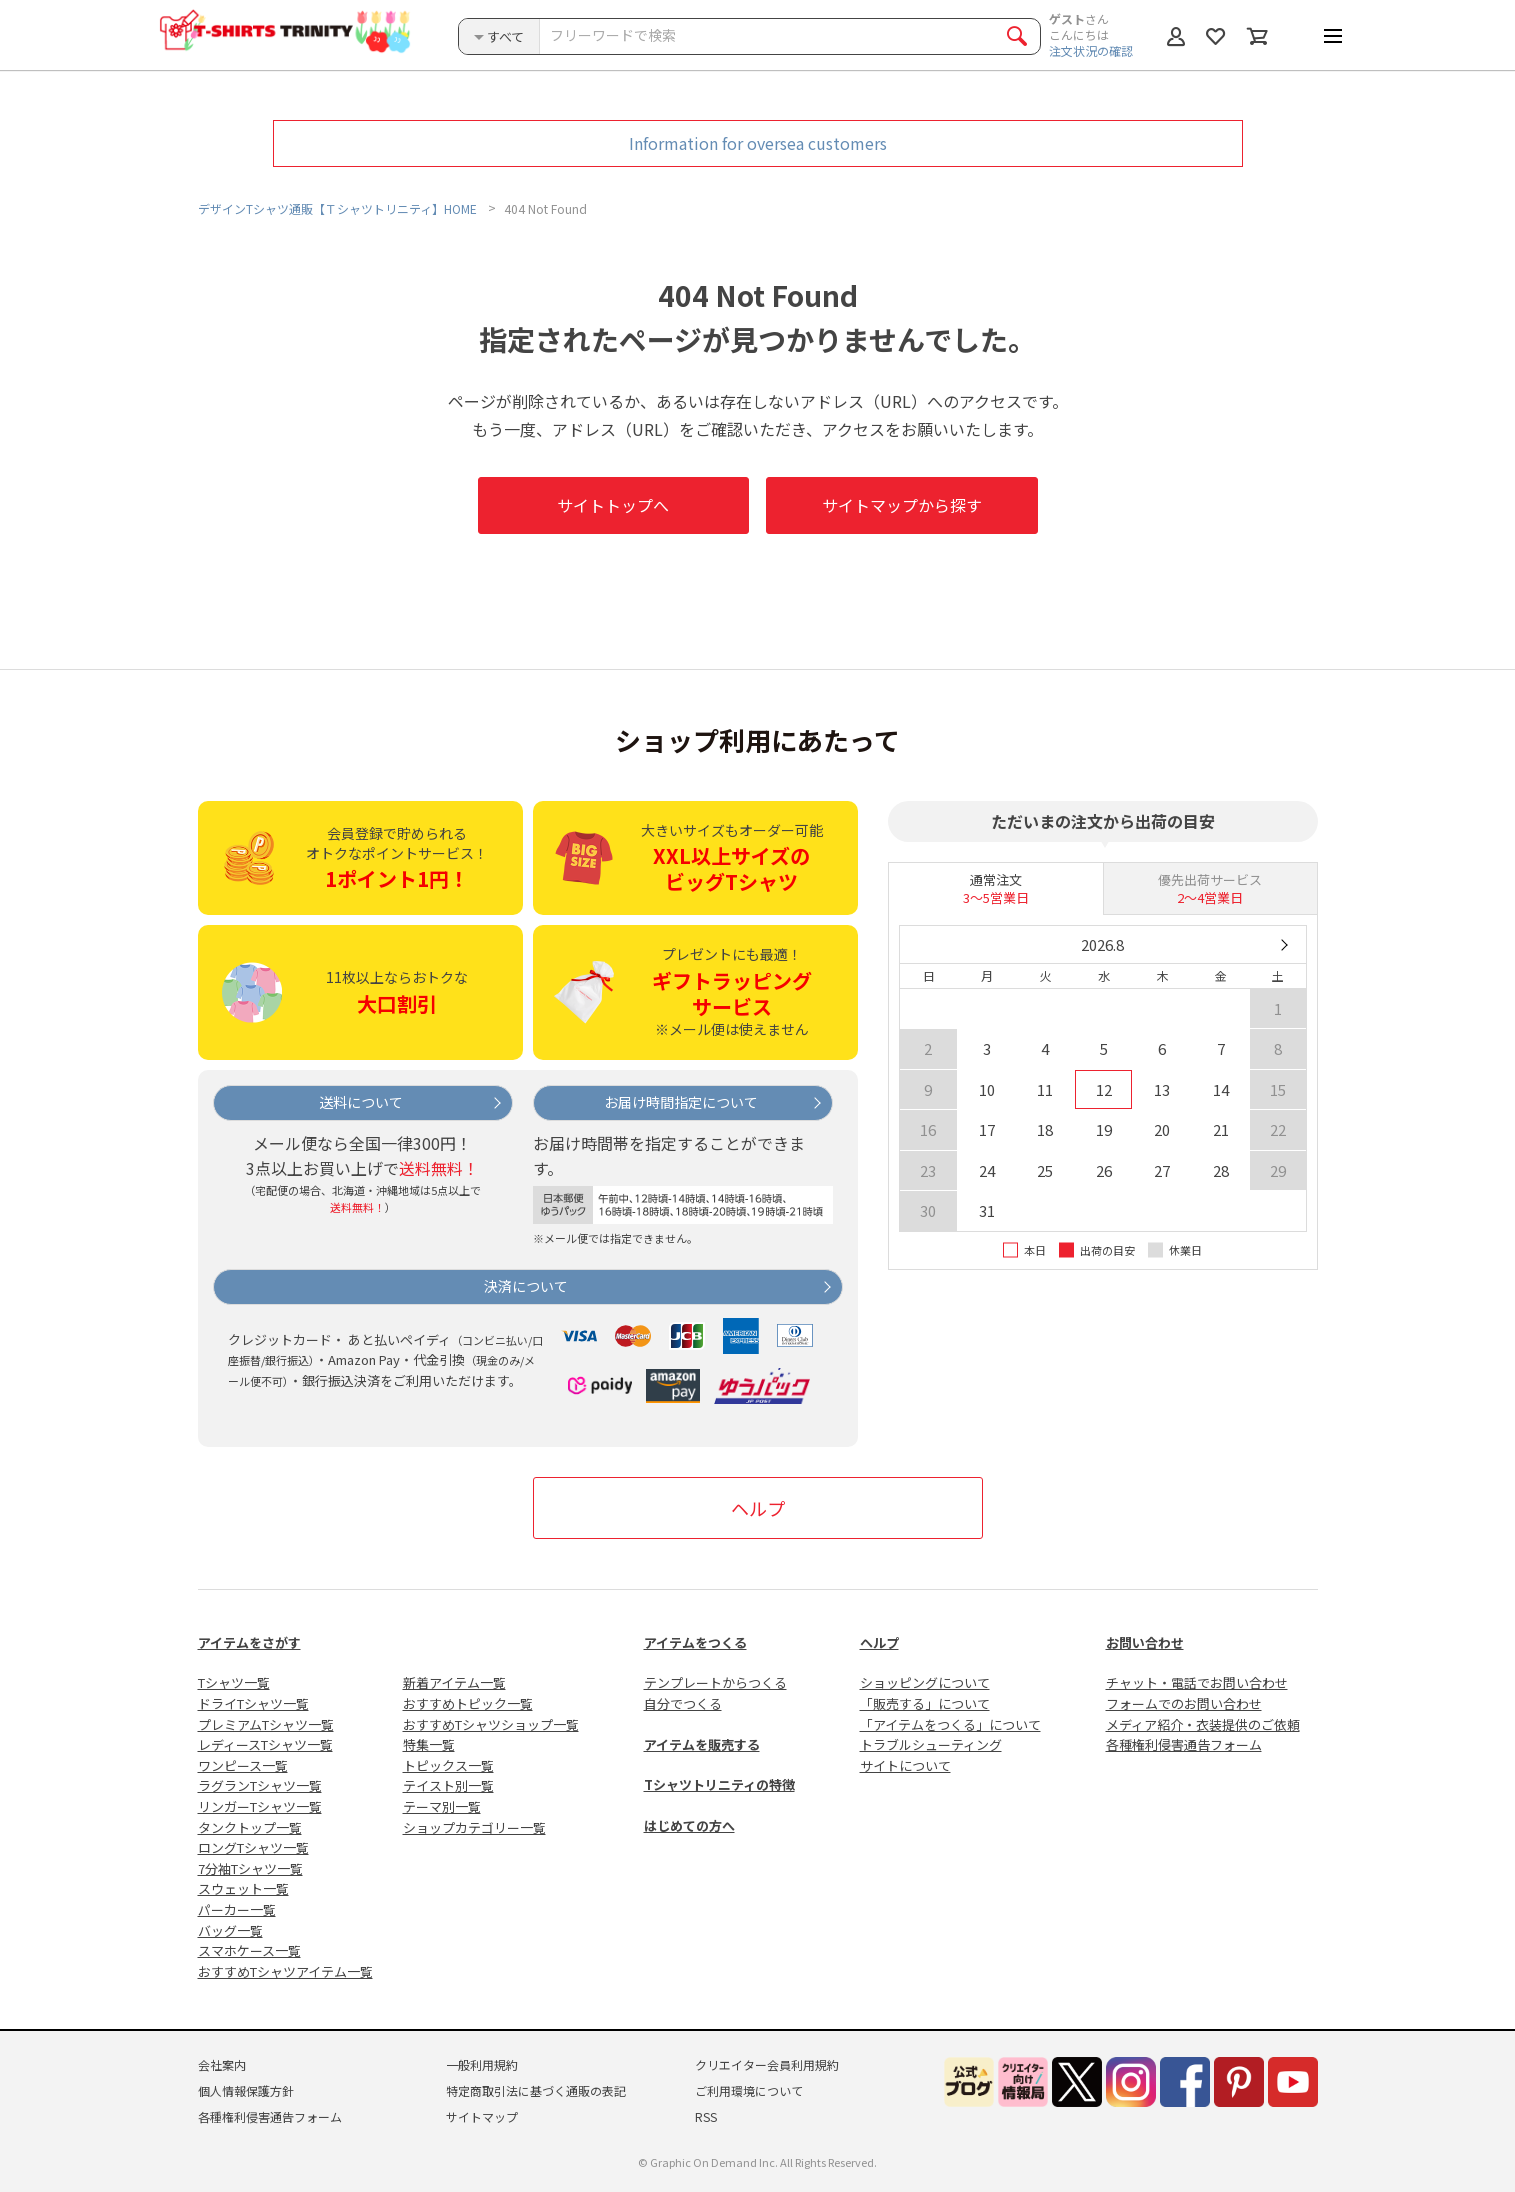  I want to click on レディースTシャツ一覧, so click(265, 1744).